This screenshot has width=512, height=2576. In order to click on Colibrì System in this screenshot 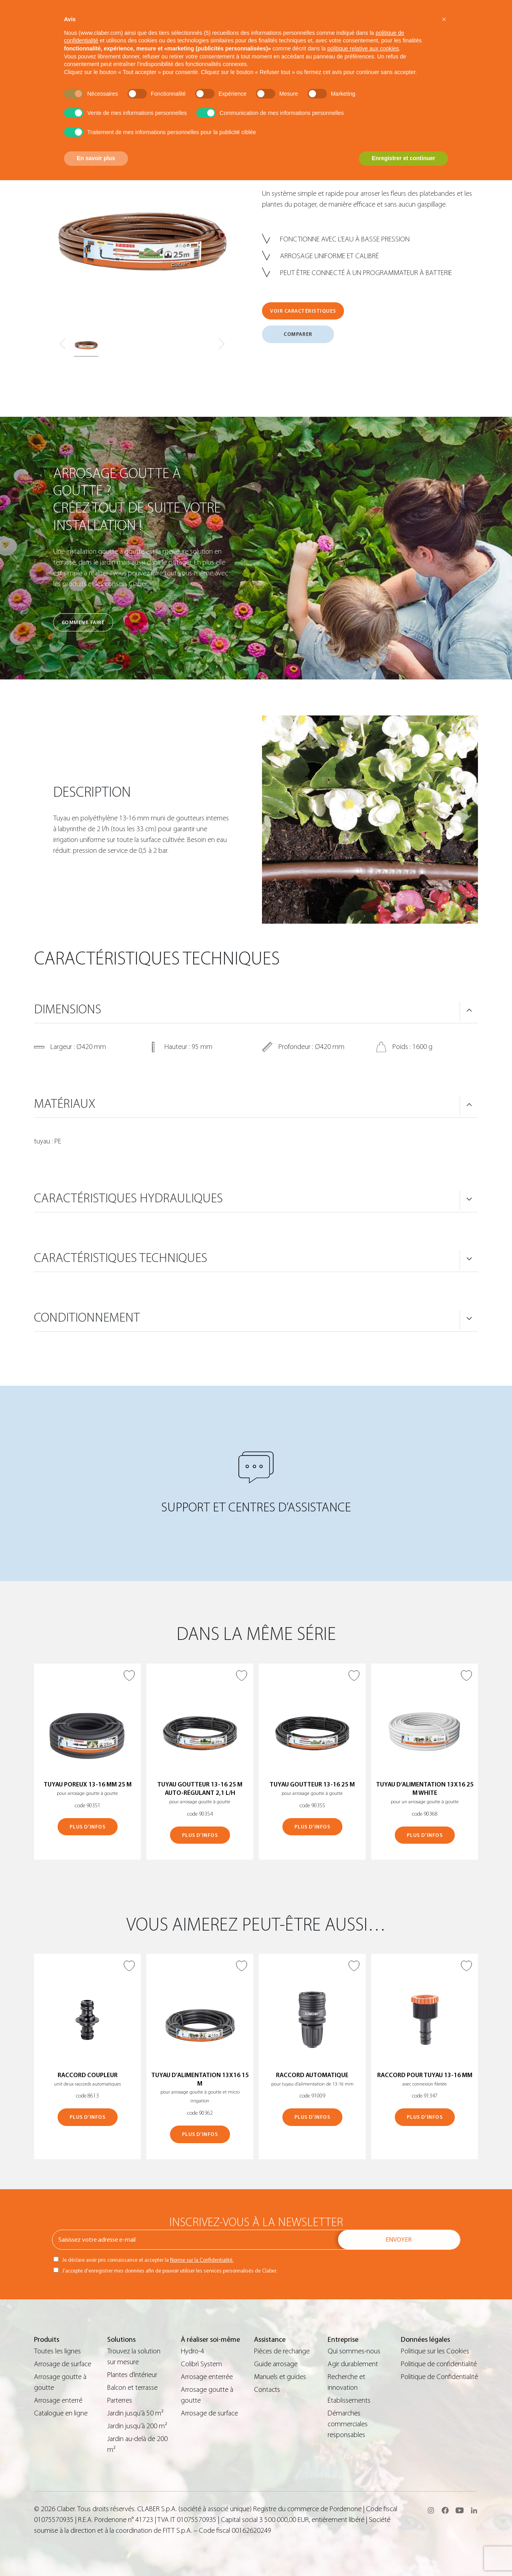, I will do `click(201, 2364)`.